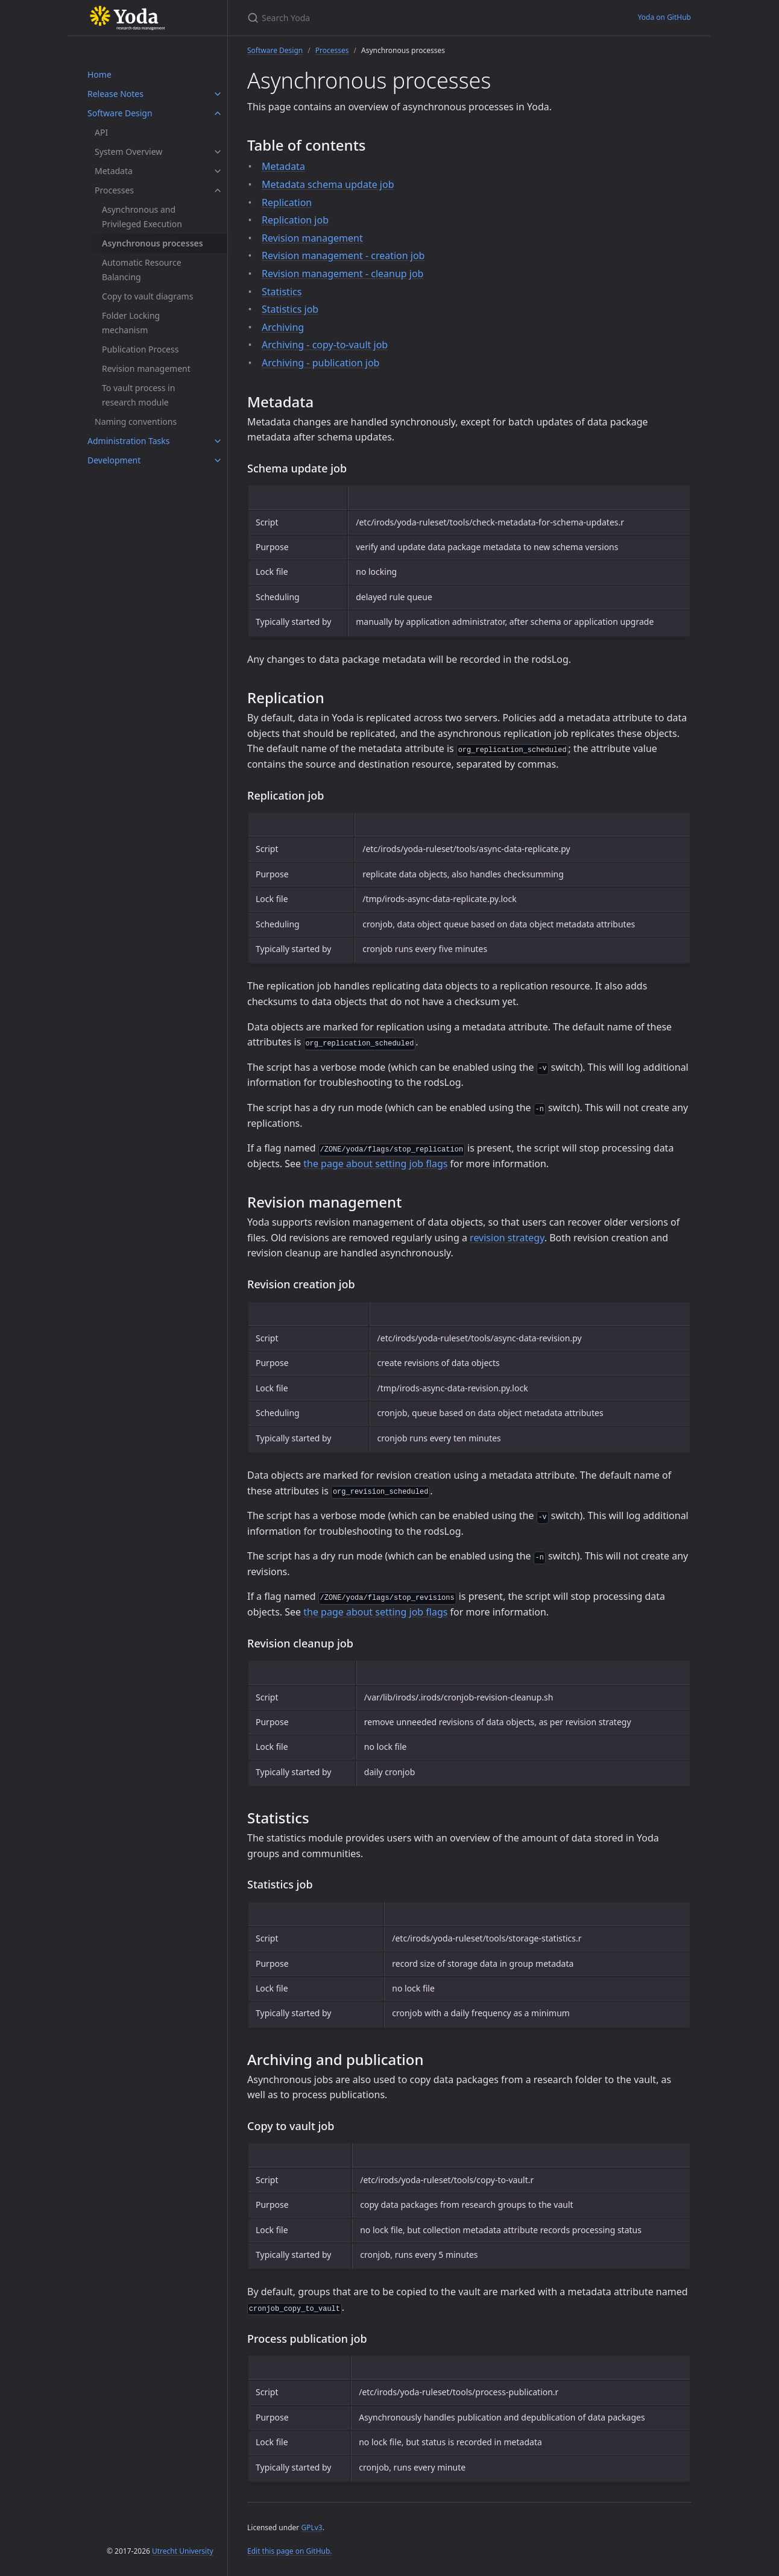  Describe the element at coordinates (281, 291) in the screenshot. I see `Statistics` at that location.